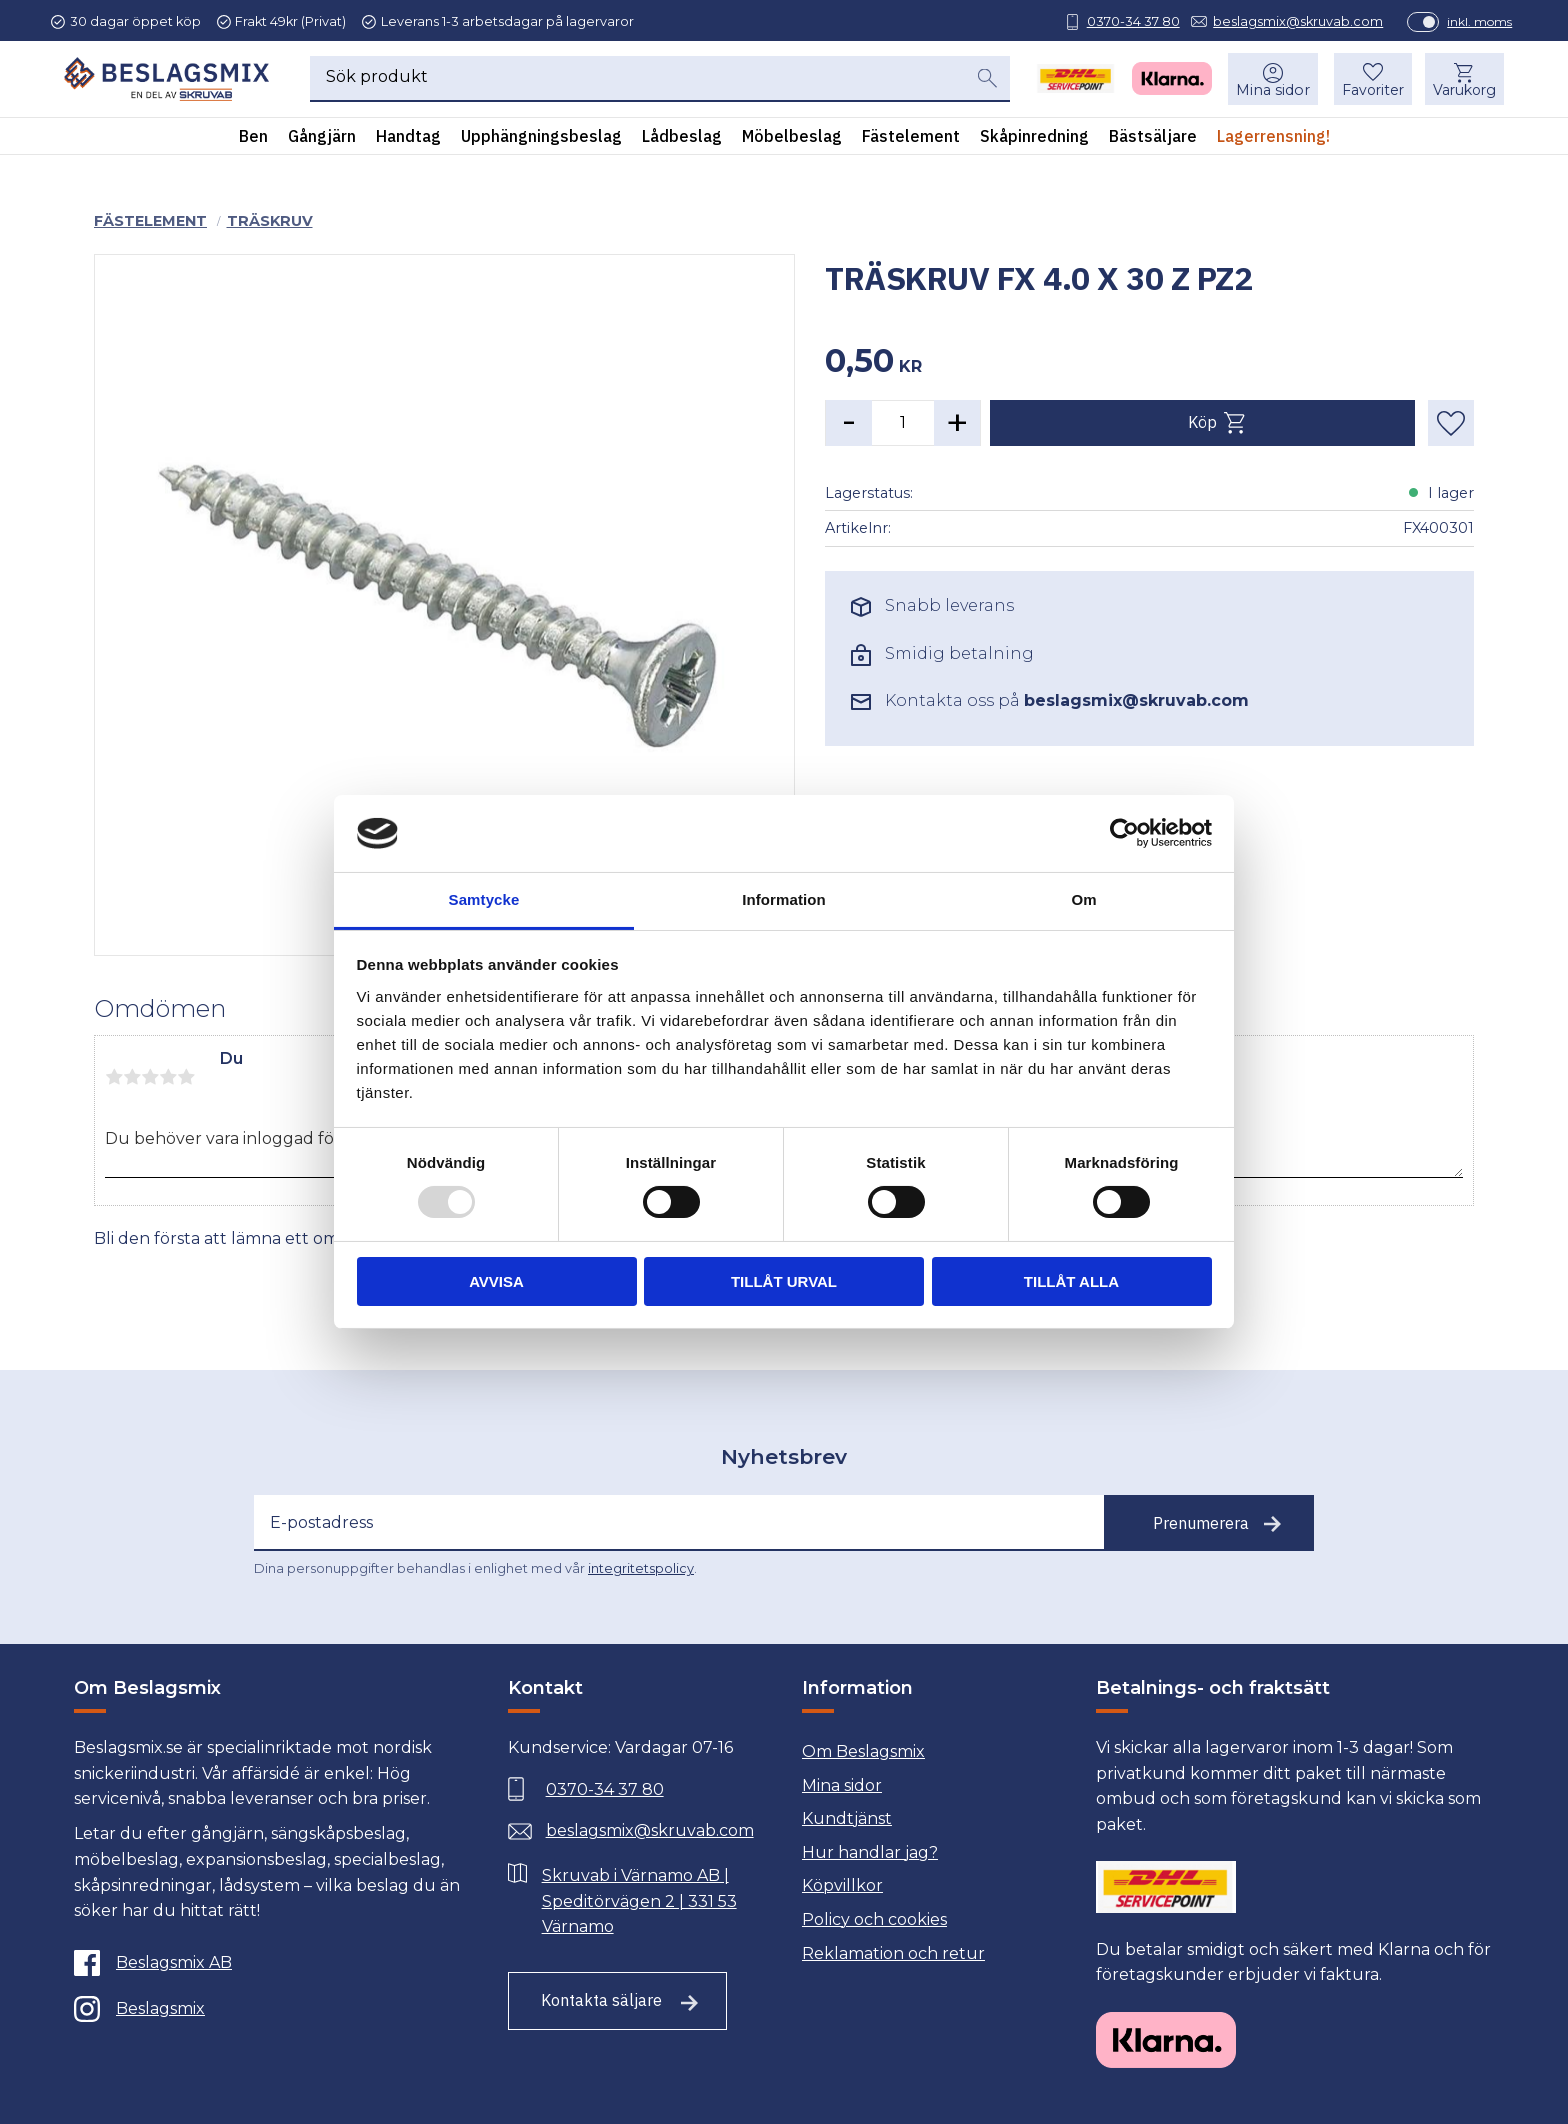 Image resolution: width=1568 pixels, height=2124 pixels. What do you see at coordinates (1124, 833) in the screenshot?
I see `[Usercentrics Cookiebot - opens in a new window]` at bounding box center [1124, 833].